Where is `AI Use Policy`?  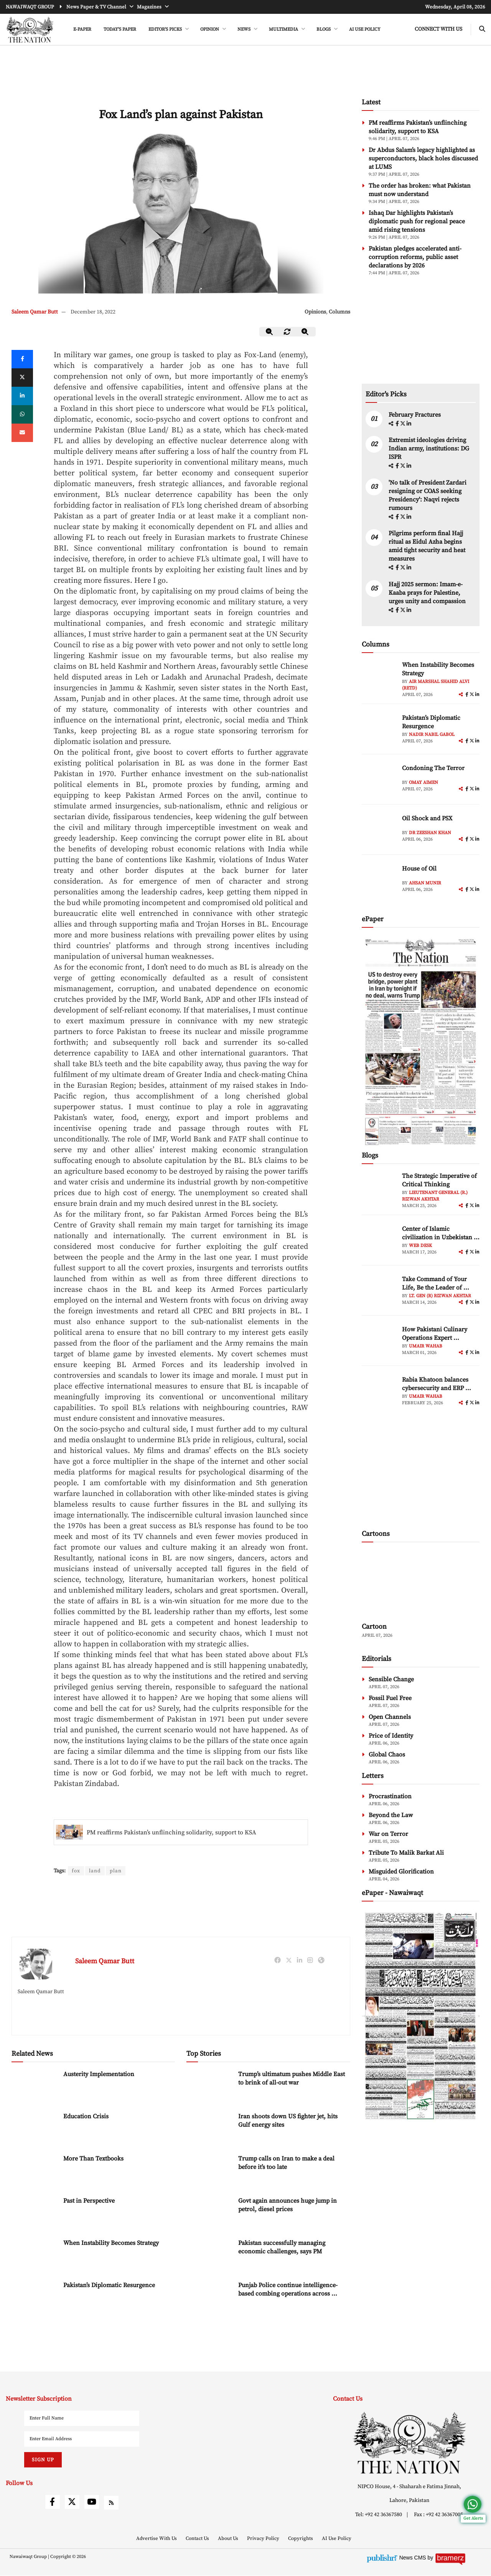 AI Use Policy is located at coordinates (365, 29).